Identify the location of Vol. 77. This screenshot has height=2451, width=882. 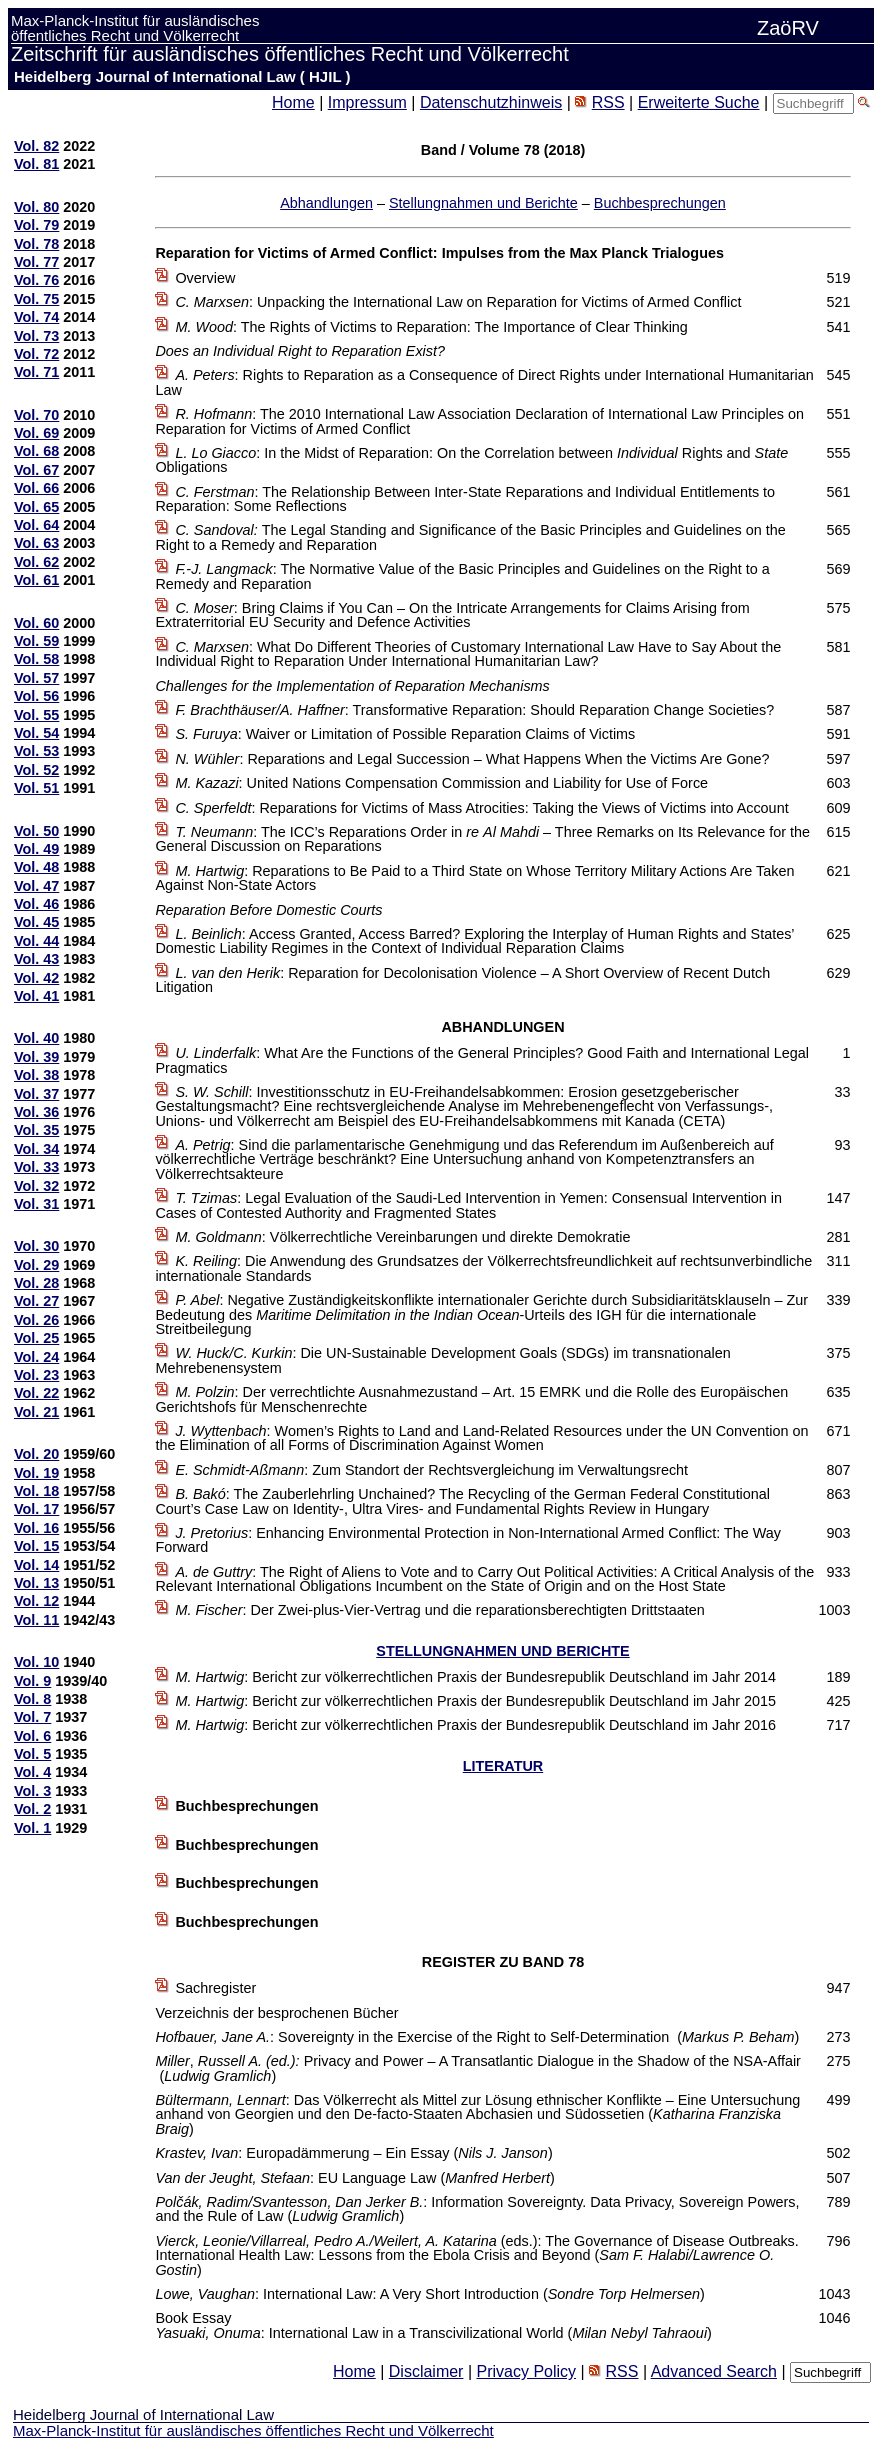
(36, 262).